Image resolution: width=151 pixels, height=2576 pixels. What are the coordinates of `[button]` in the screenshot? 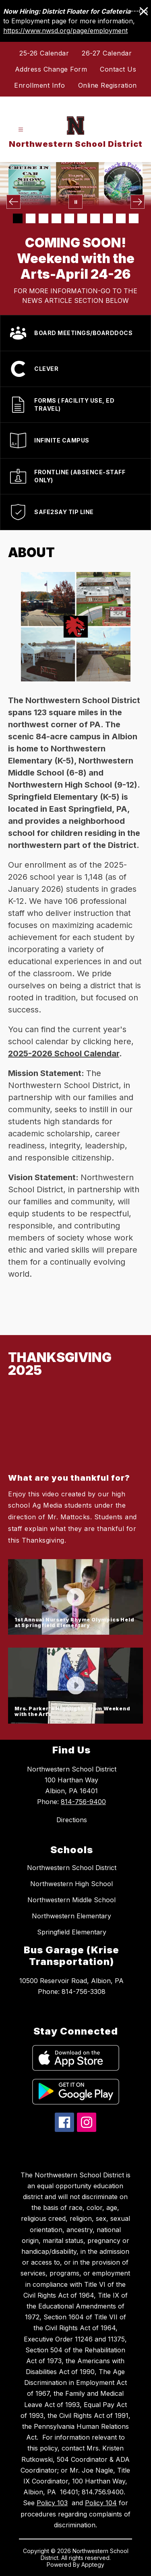 It's located at (75, 1468).